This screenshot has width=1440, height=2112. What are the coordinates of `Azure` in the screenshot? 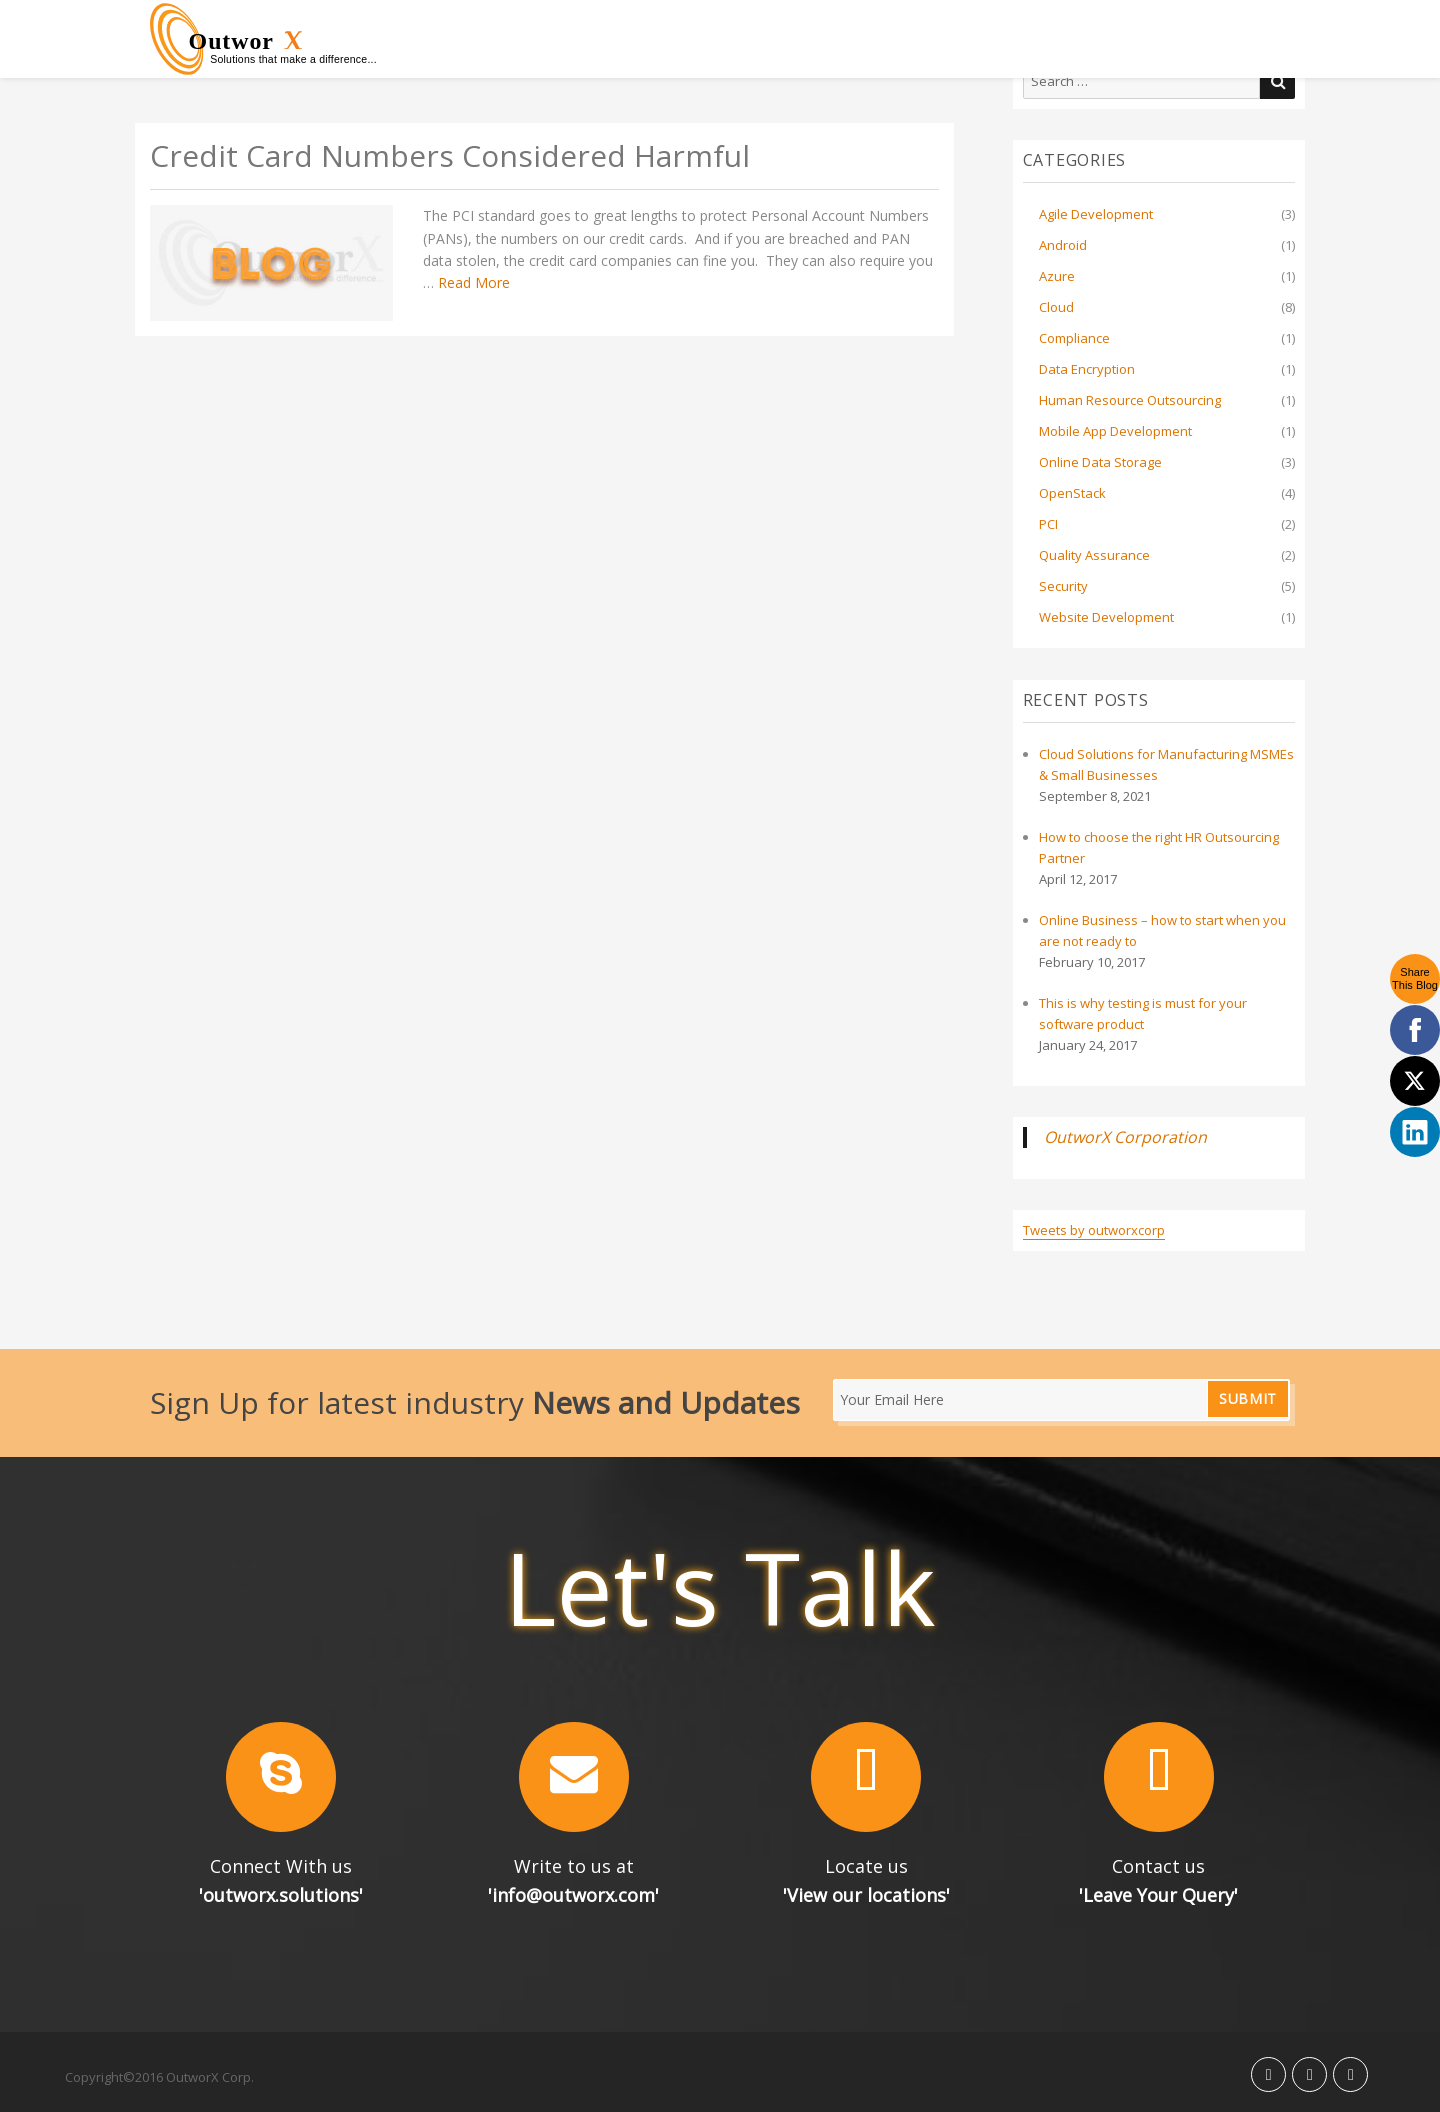 It's located at (1057, 276).